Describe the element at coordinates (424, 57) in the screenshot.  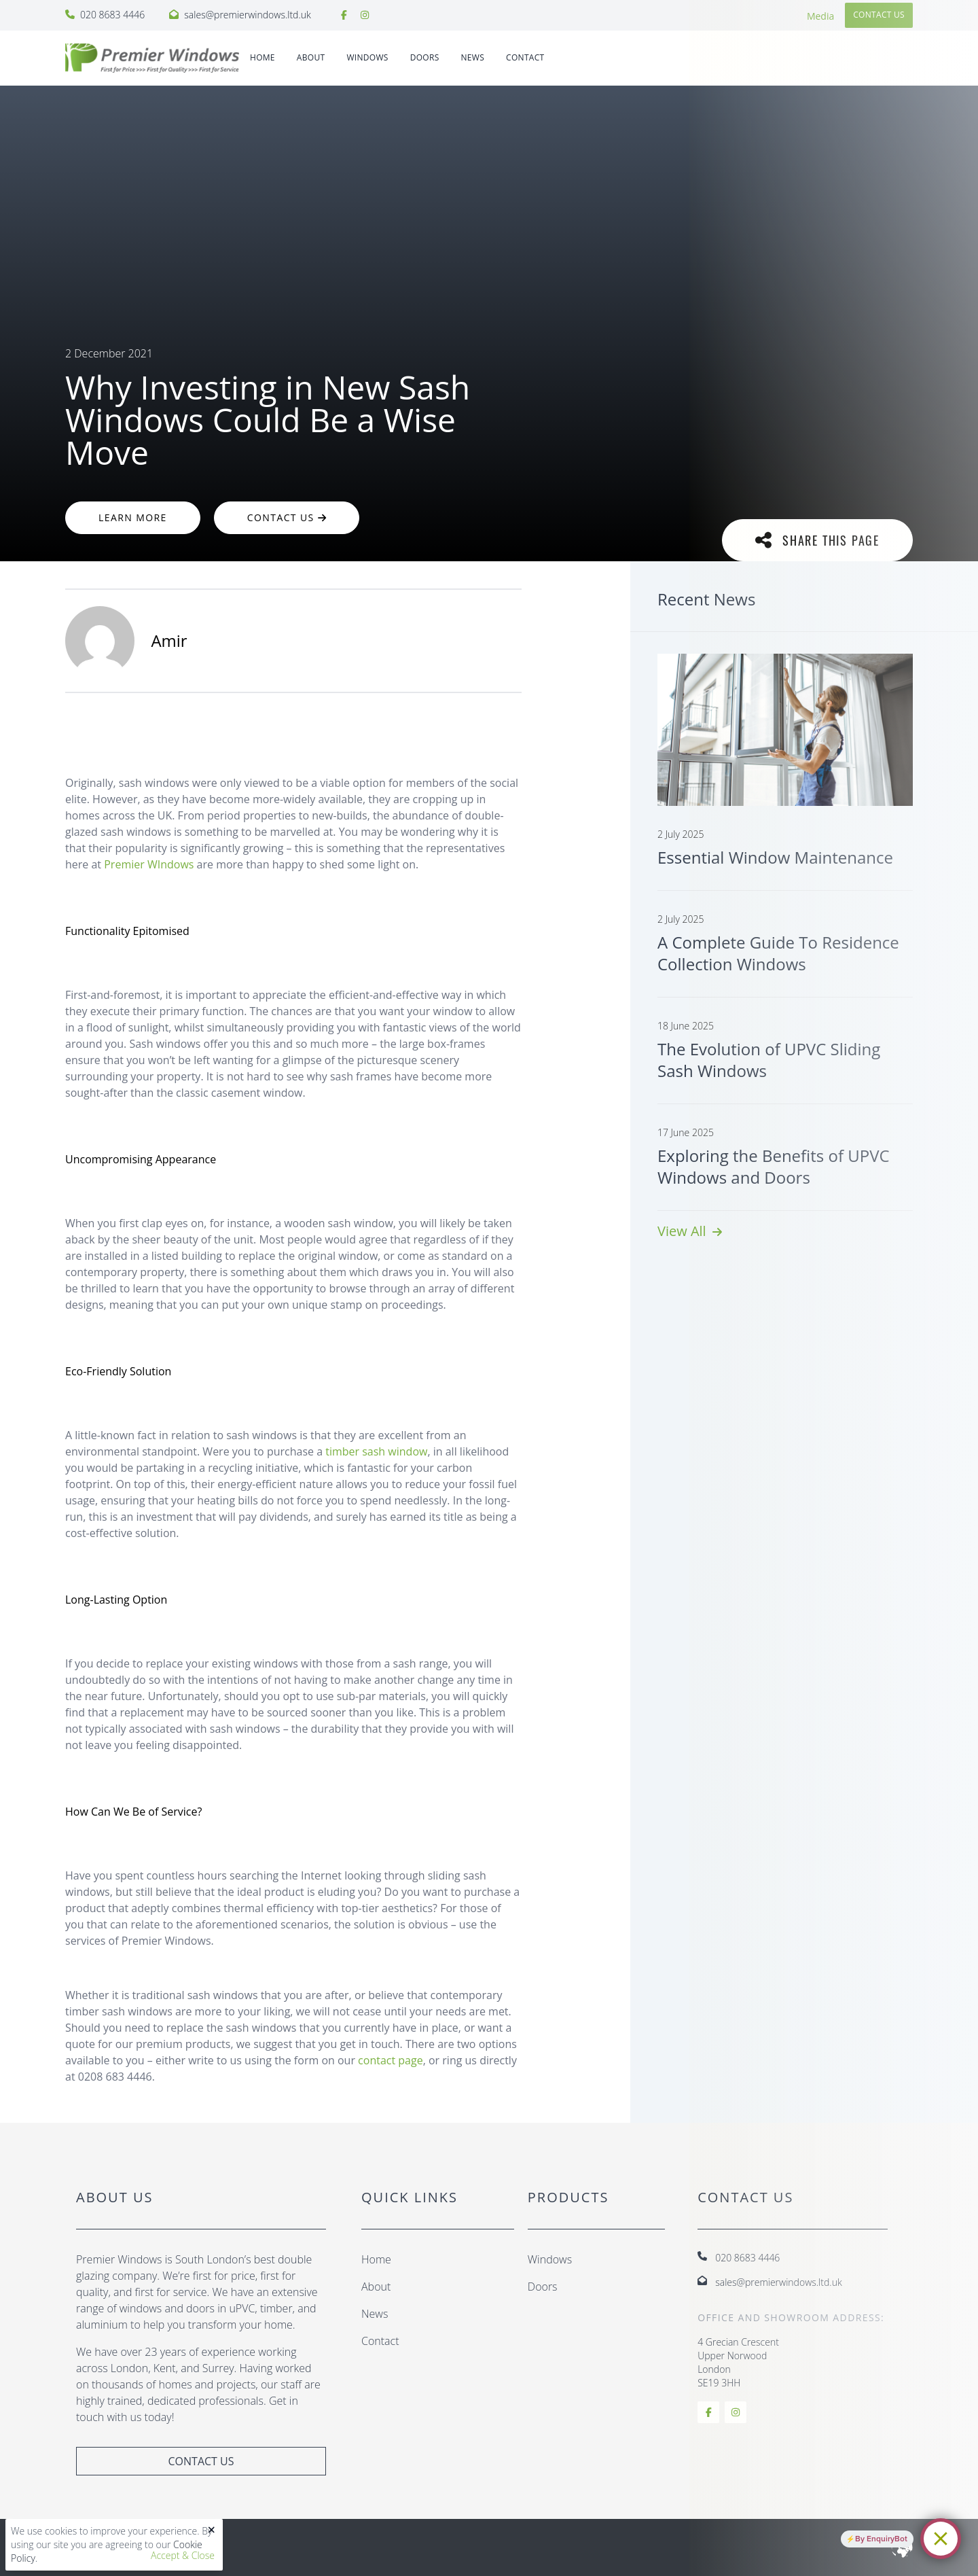
I see `DOORS` at that location.